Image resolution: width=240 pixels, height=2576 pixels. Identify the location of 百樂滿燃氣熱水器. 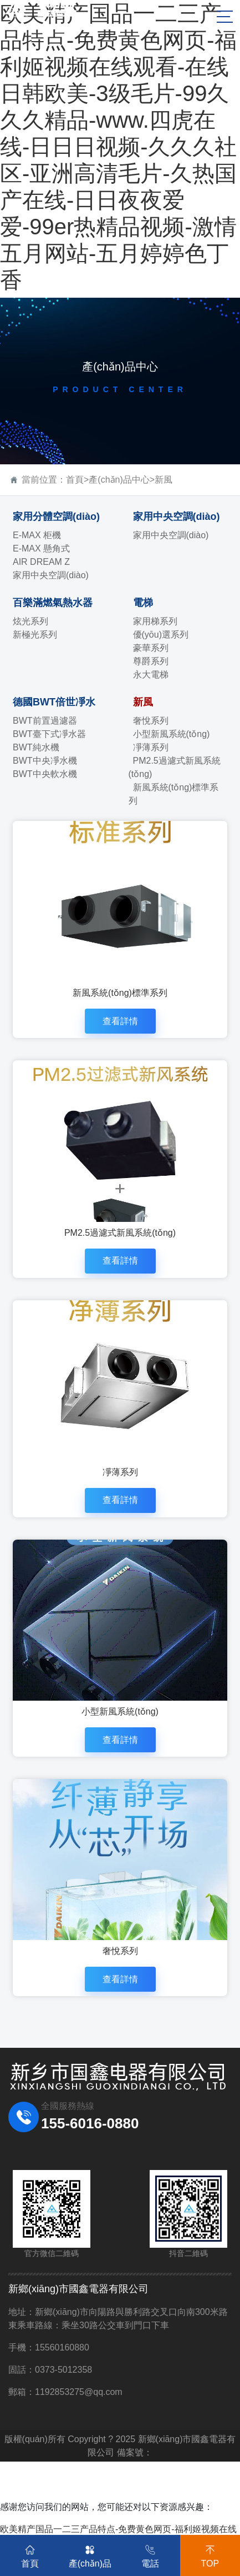
(53, 602).